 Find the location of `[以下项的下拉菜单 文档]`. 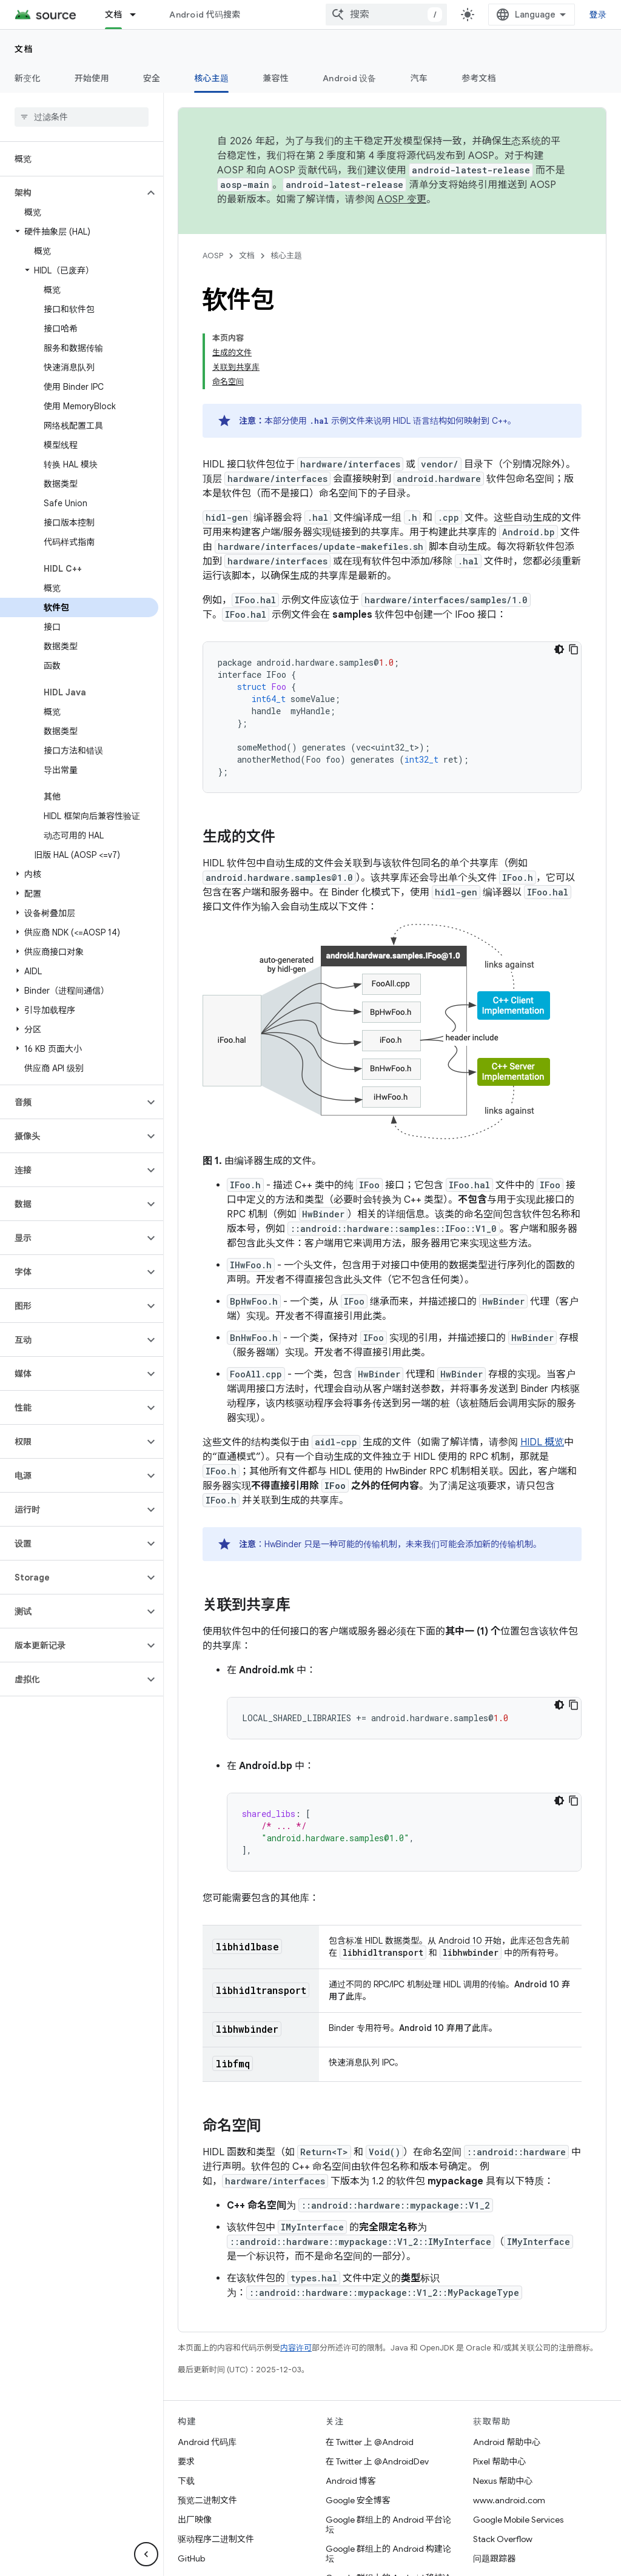

[以下项的下拉菜单 文档] is located at coordinates (138, 14).